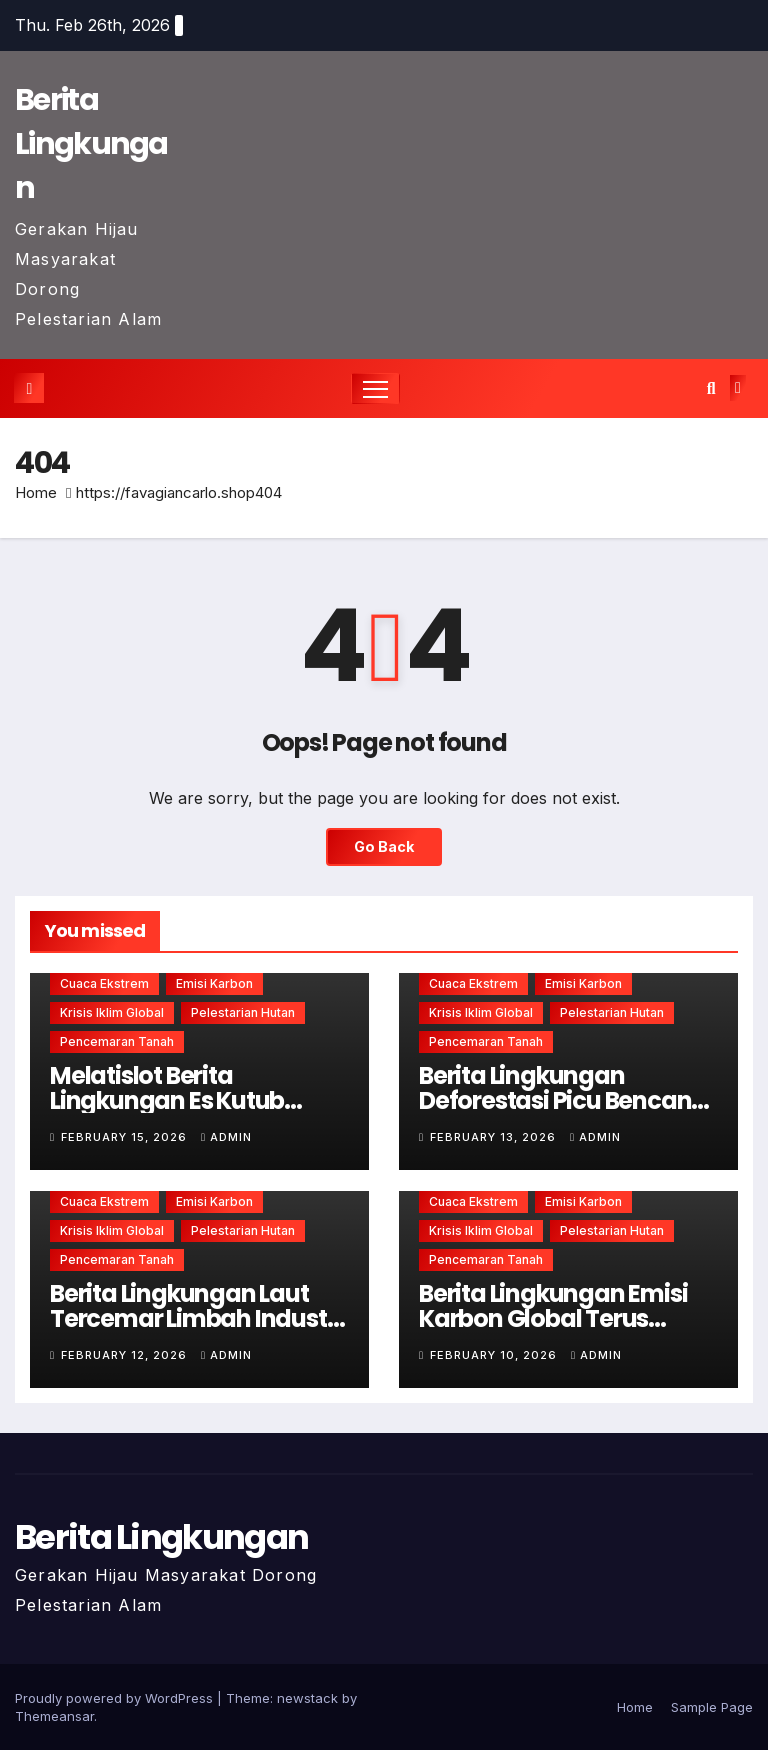 The image size is (768, 1750). What do you see at coordinates (243, 1012) in the screenshot?
I see `Pelestarian hutan` at bounding box center [243, 1012].